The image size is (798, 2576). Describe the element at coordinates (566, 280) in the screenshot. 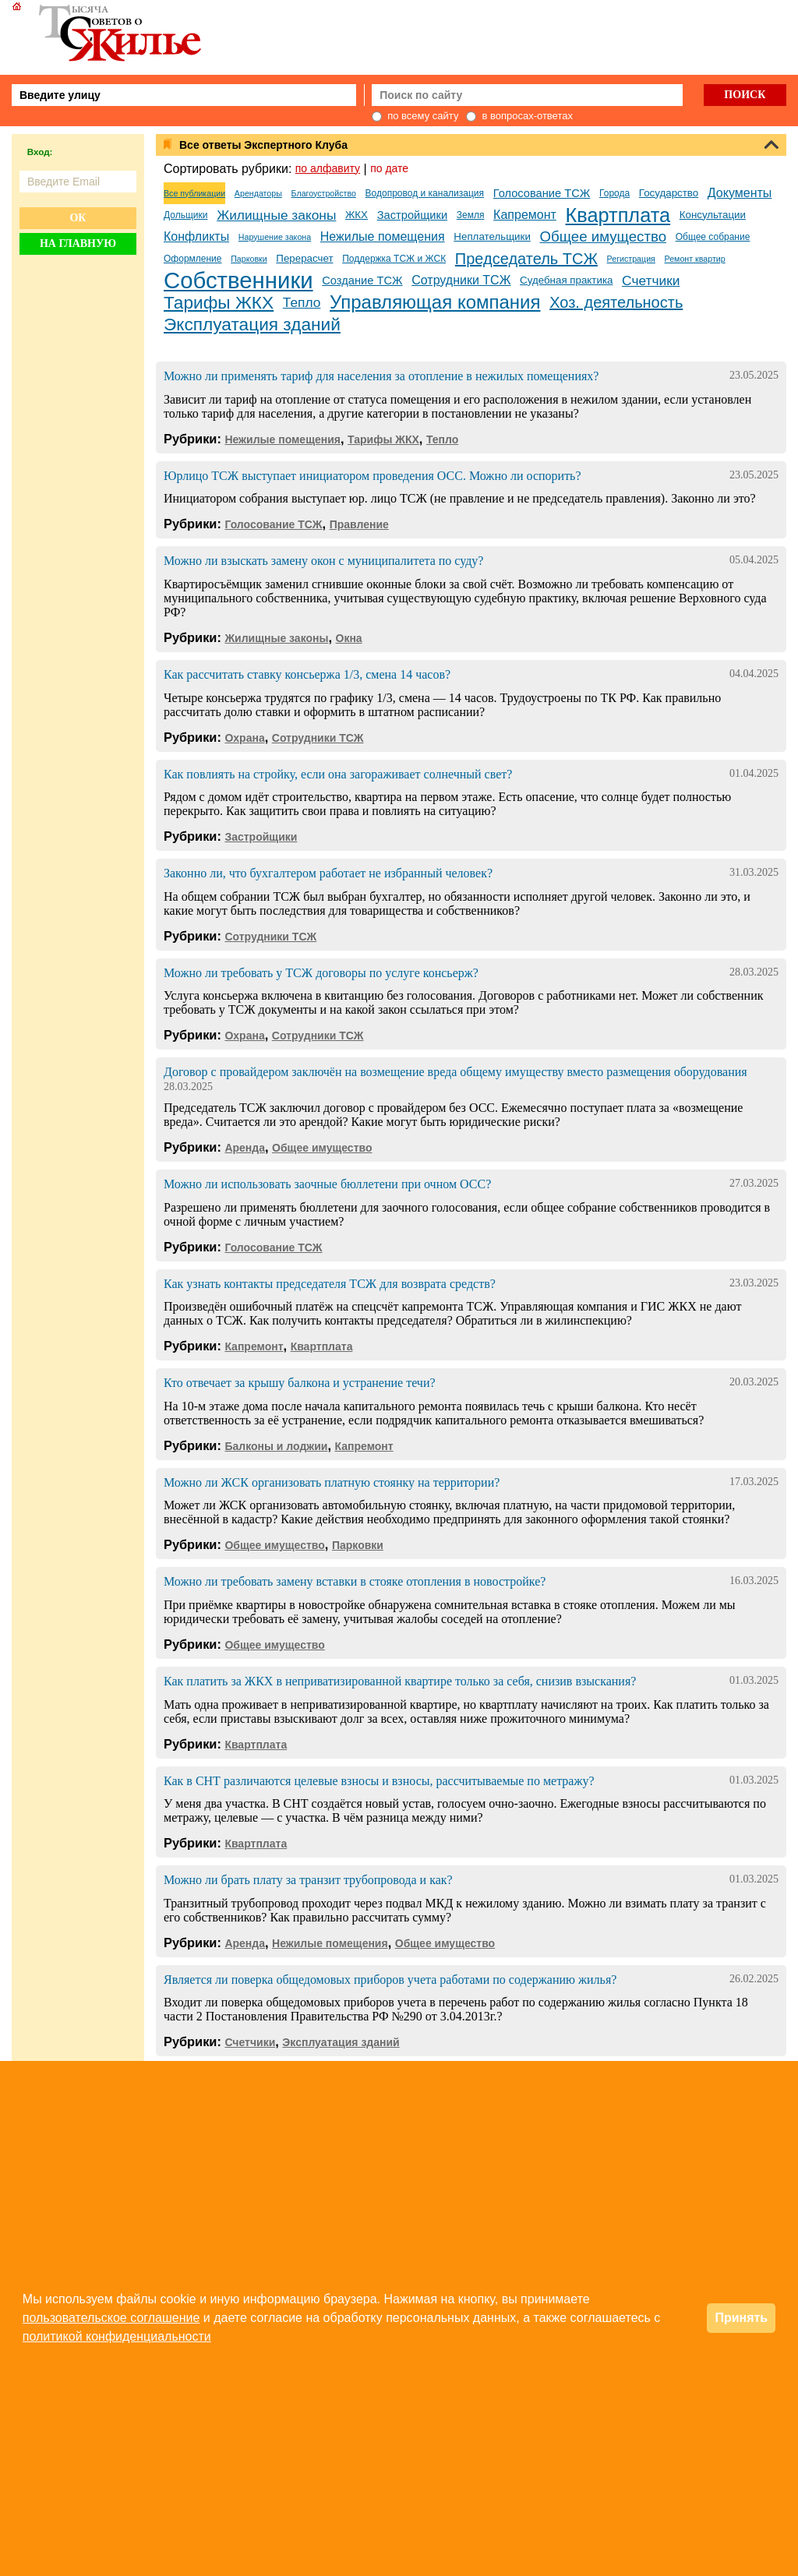

I see `Судебная практика` at that location.